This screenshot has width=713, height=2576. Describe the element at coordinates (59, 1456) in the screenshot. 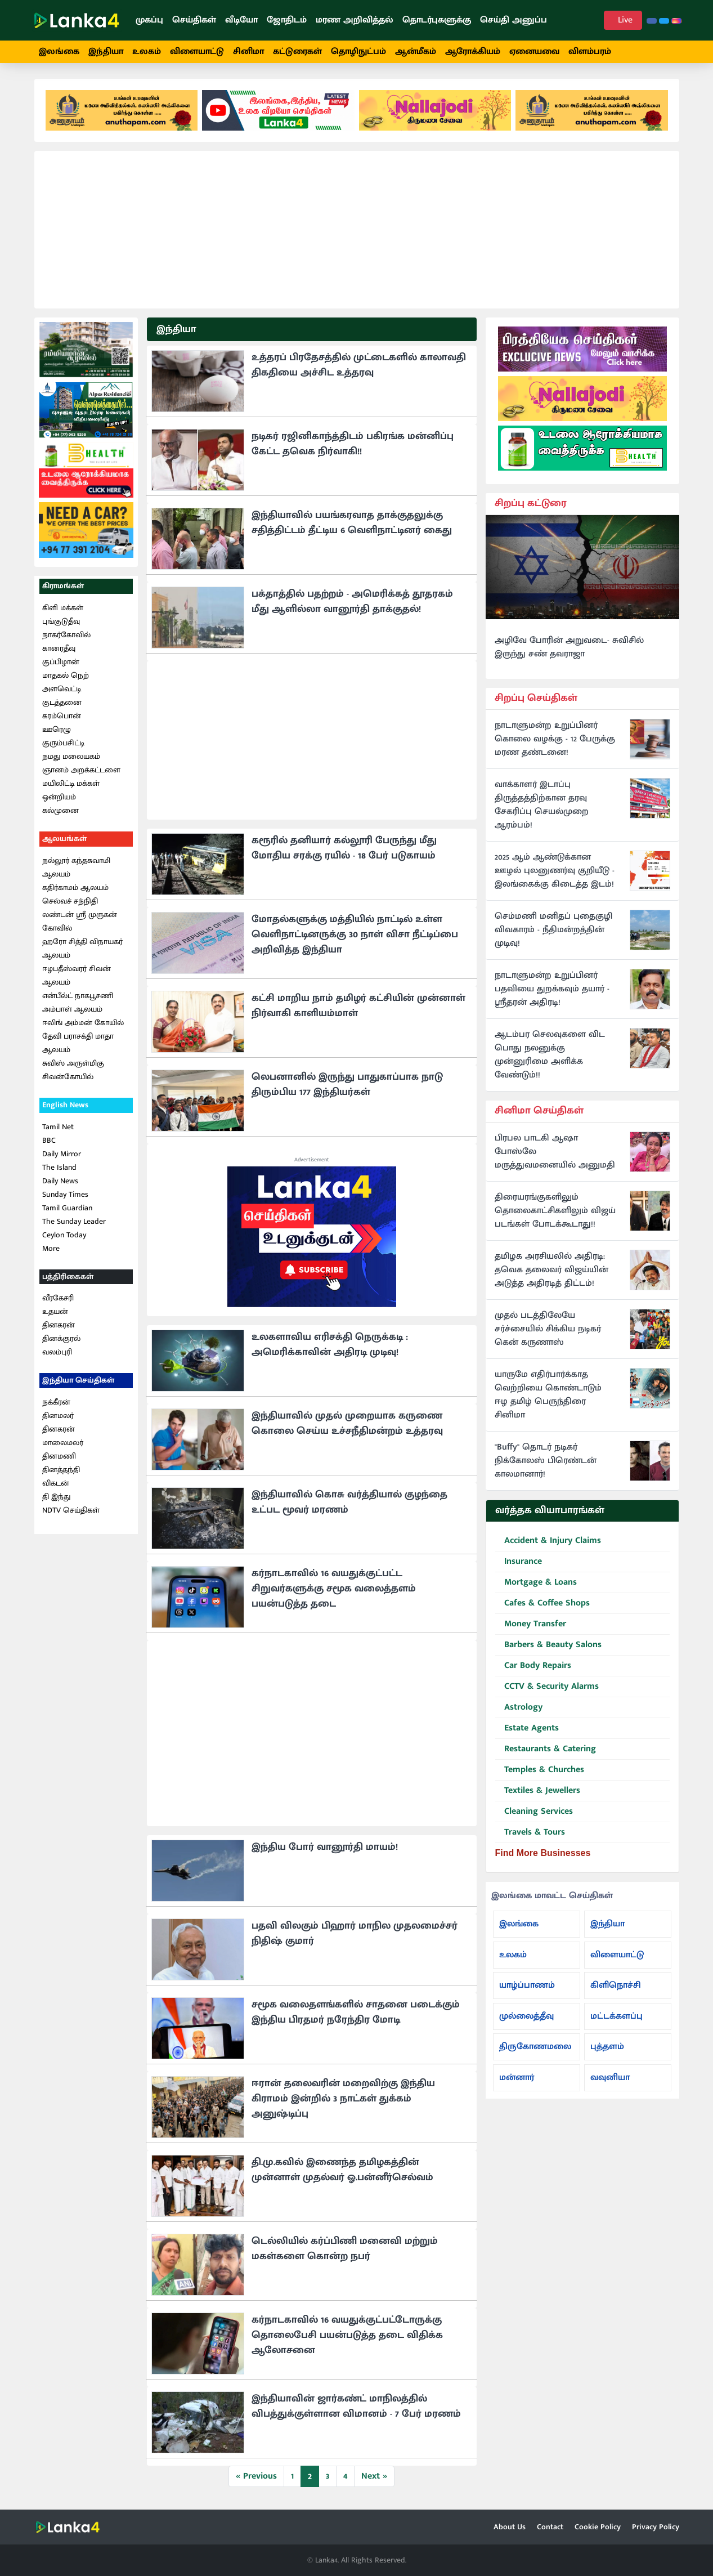

I see `தினமணி` at that location.